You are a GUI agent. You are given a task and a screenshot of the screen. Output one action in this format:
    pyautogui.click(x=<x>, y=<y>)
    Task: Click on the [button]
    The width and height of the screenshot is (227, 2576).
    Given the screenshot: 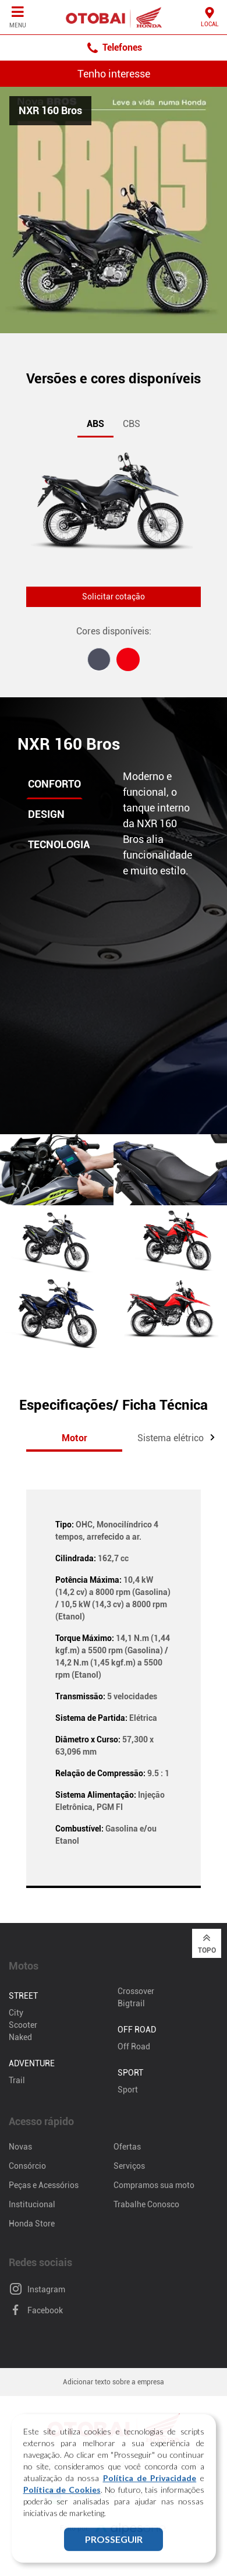 What is the action you would take?
    pyautogui.click(x=212, y=1437)
    